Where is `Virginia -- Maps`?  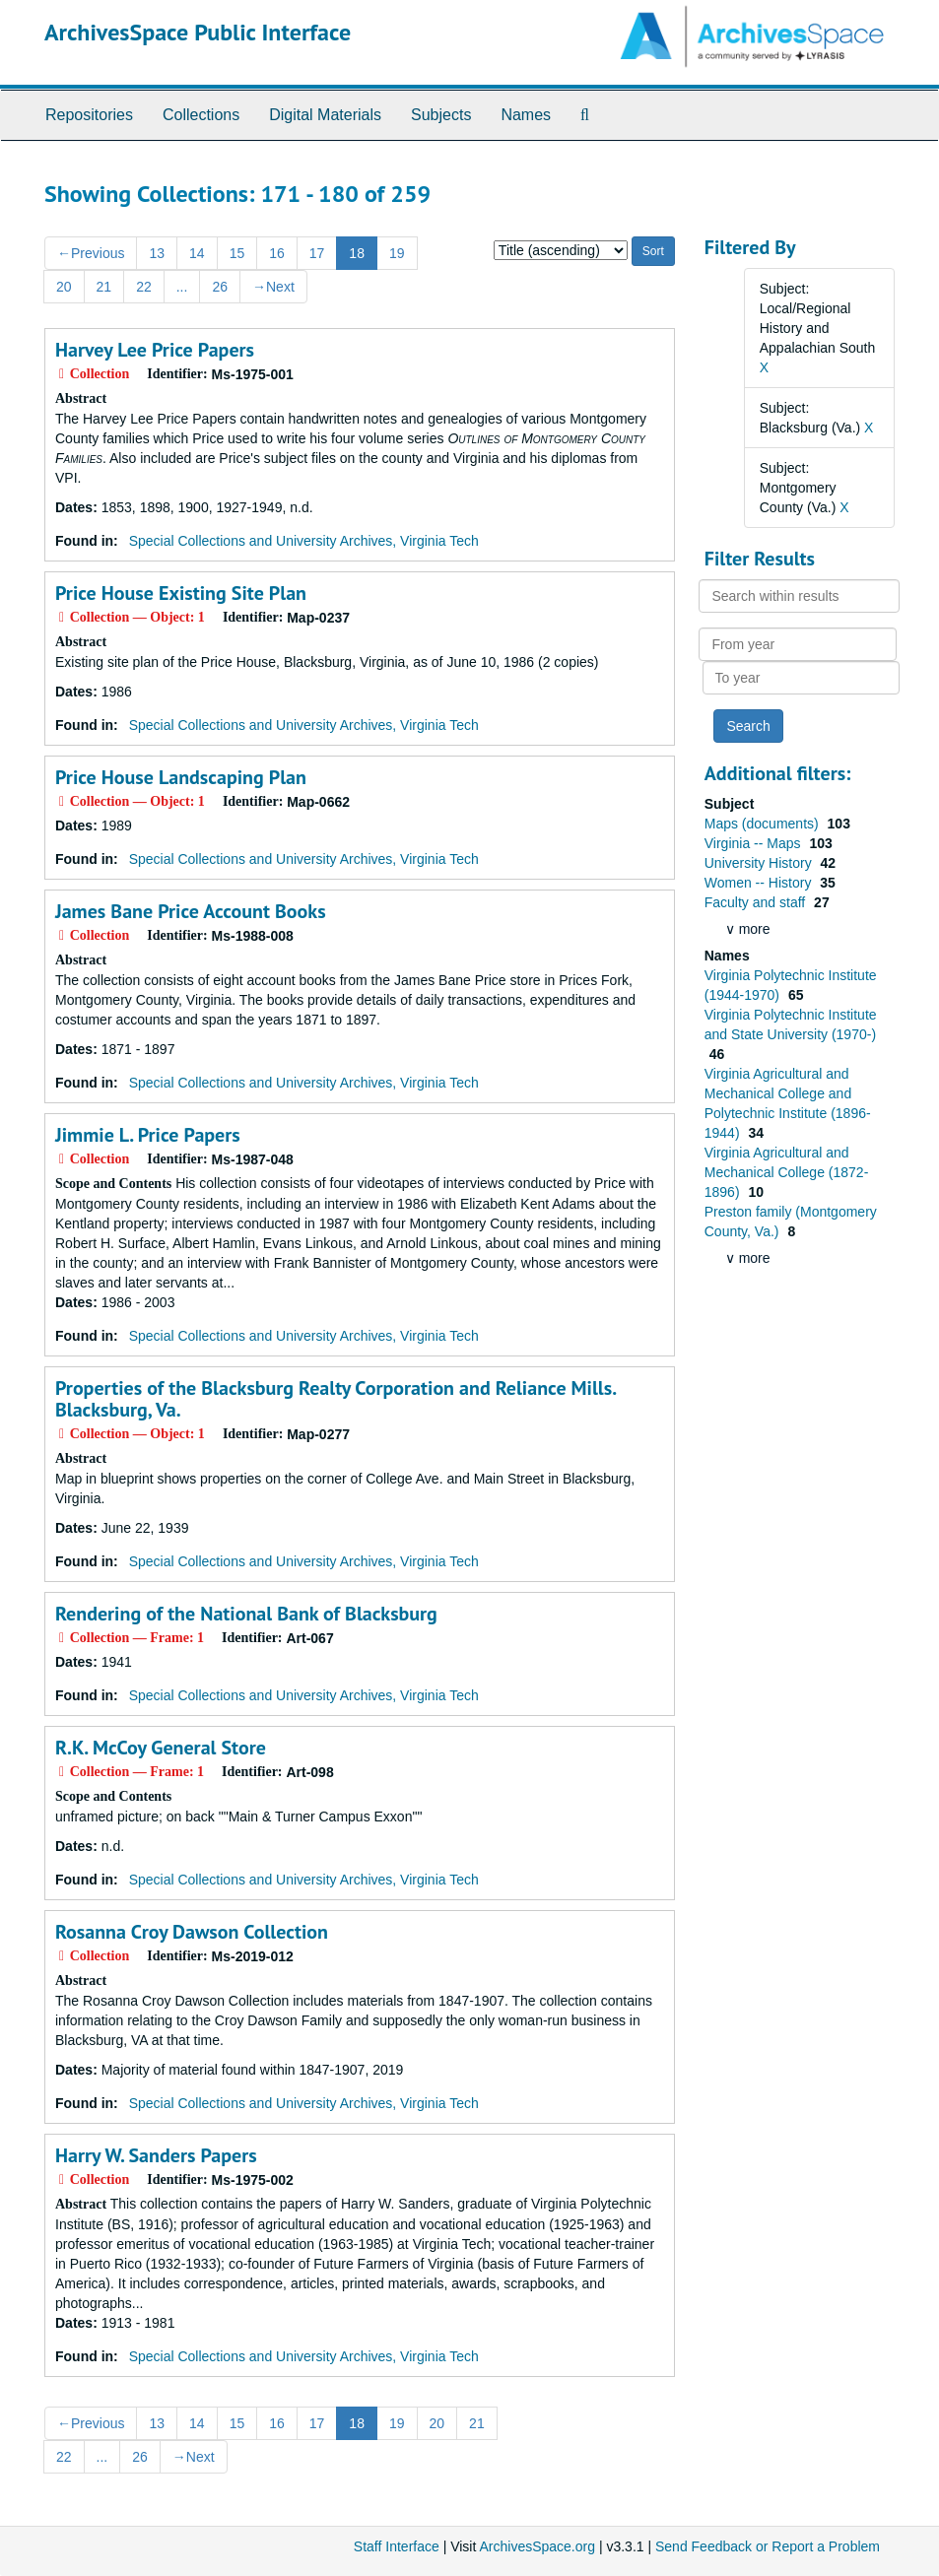 Virginia -- Maps is located at coordinates (754, 843).